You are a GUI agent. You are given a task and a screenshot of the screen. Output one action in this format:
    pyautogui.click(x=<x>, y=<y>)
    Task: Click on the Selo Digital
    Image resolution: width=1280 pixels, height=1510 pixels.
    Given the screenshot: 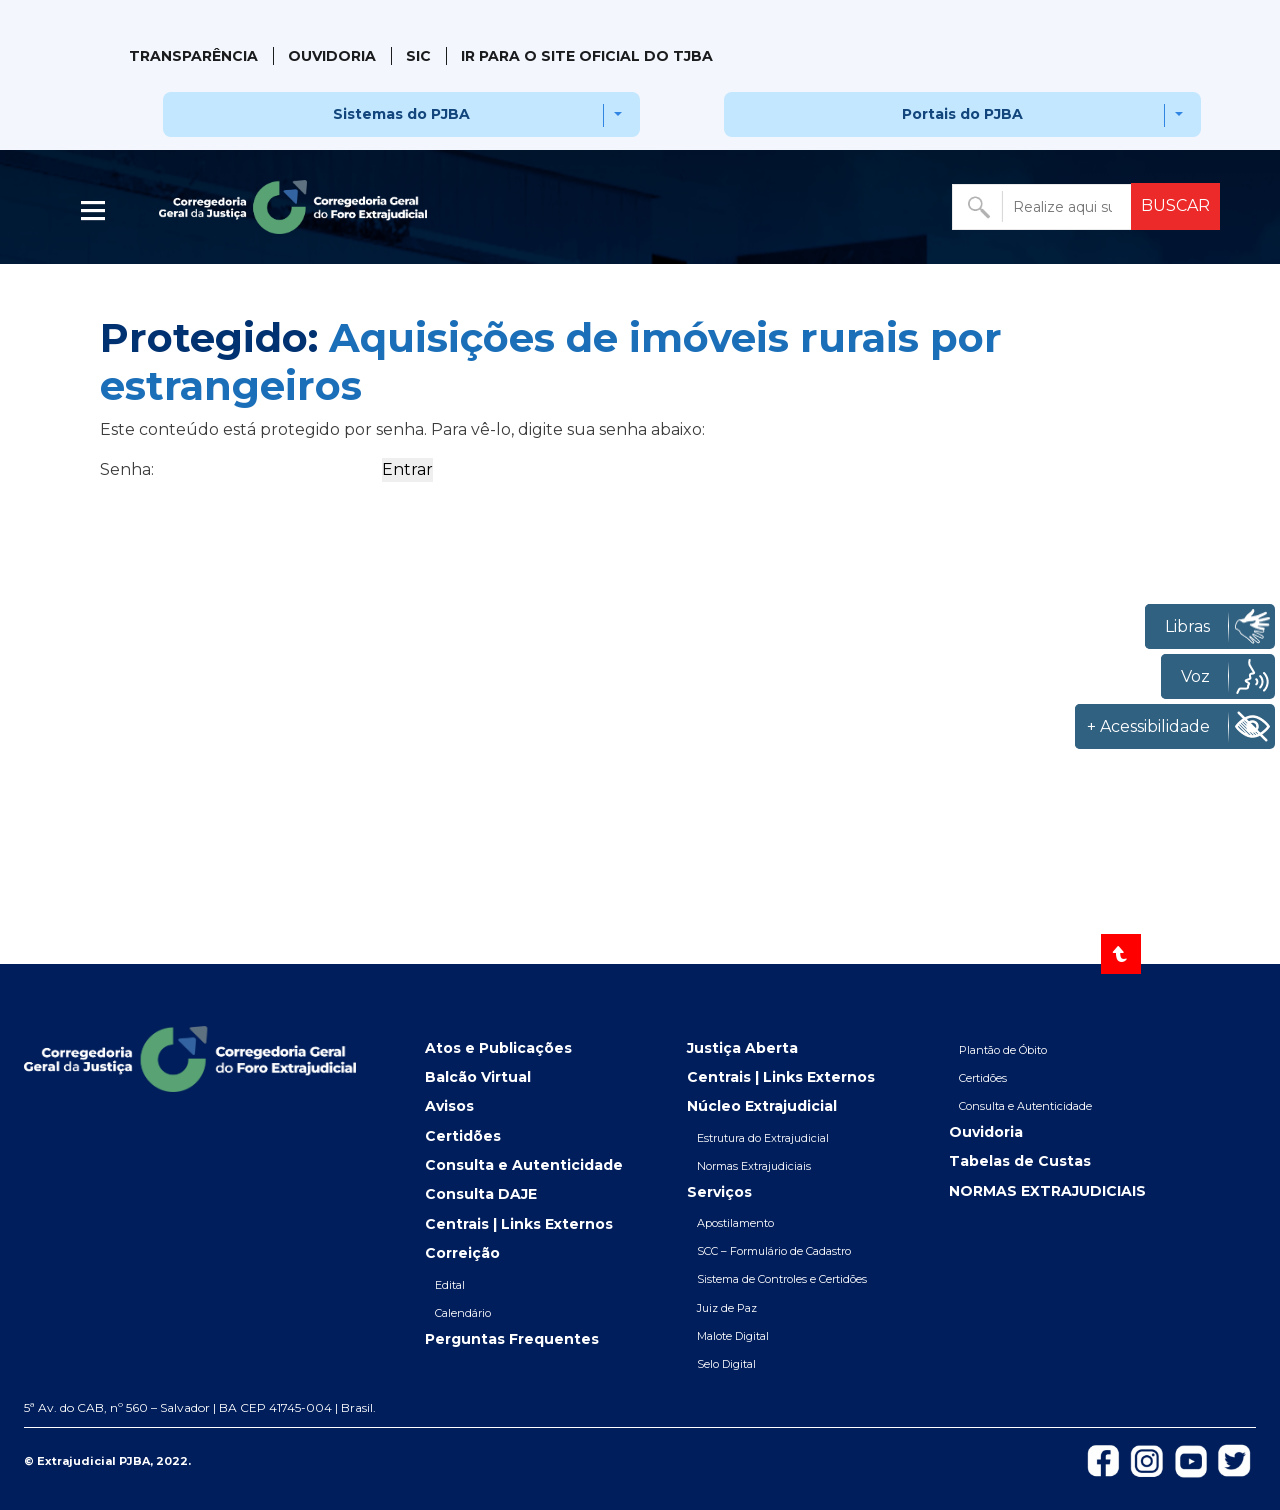 What is the action you would take?
    pyautogui.click(x=726, y=1364)
    